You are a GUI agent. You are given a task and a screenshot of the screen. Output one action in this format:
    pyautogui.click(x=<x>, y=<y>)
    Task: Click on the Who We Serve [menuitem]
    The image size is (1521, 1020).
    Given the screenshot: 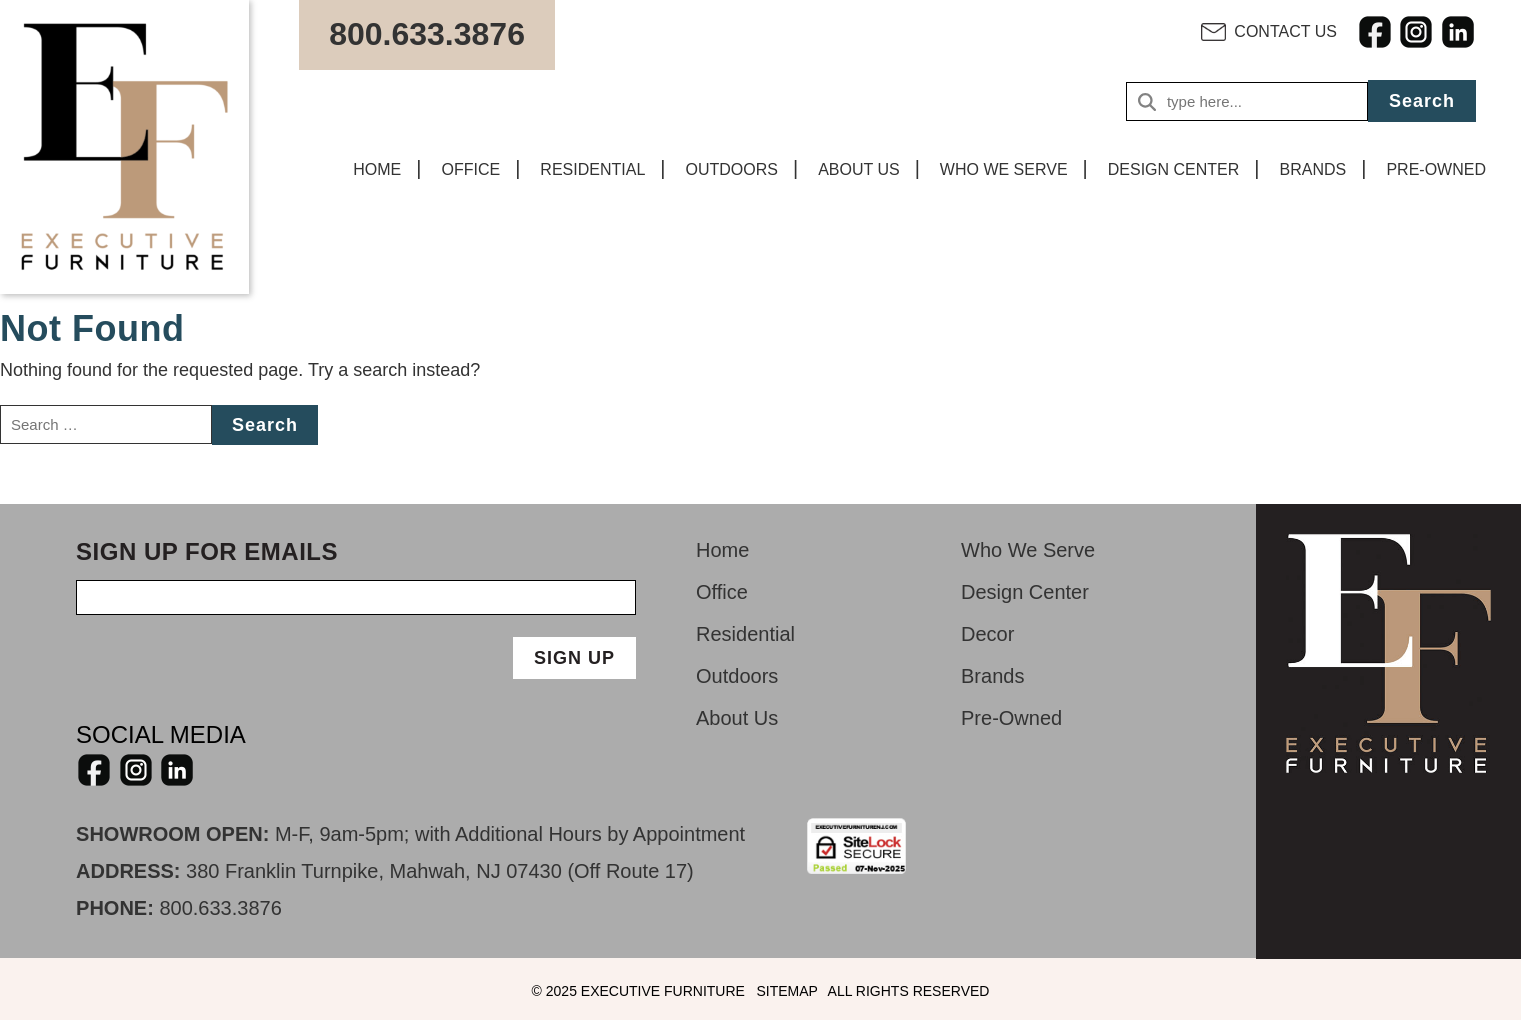 What is the action you would take?
    pyautogui.click(x=1028, y=550)
    